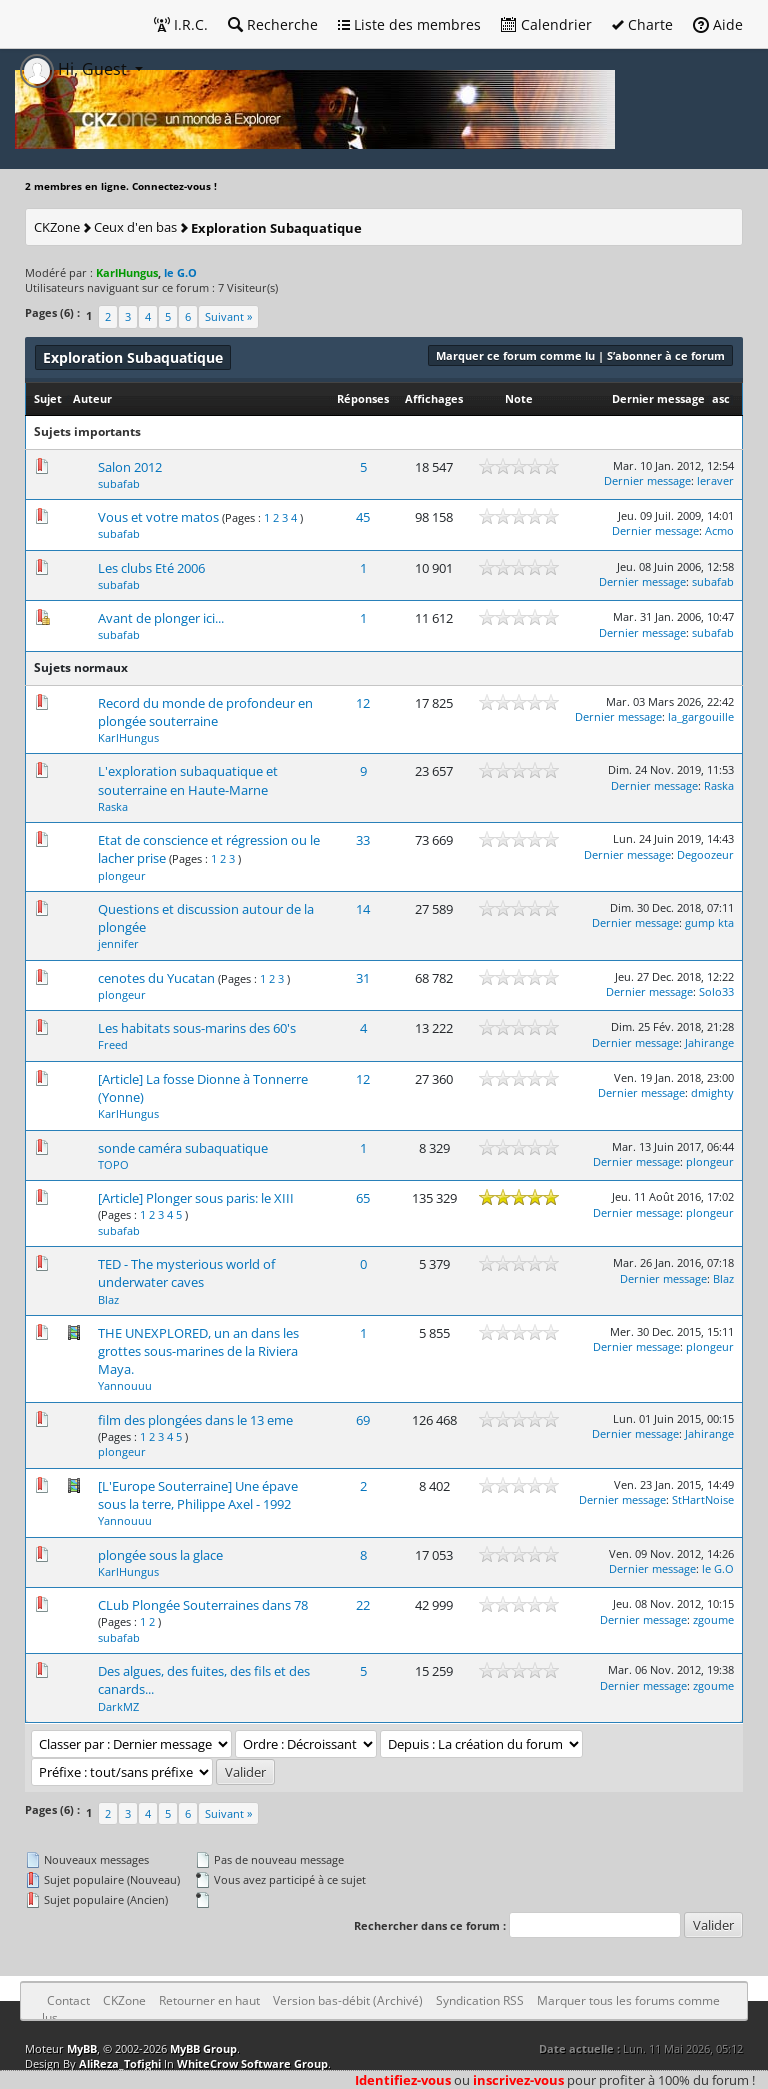 The height and width of the screenshot is (2089, 768). I want to click on TOPO, so click(113, 1164).